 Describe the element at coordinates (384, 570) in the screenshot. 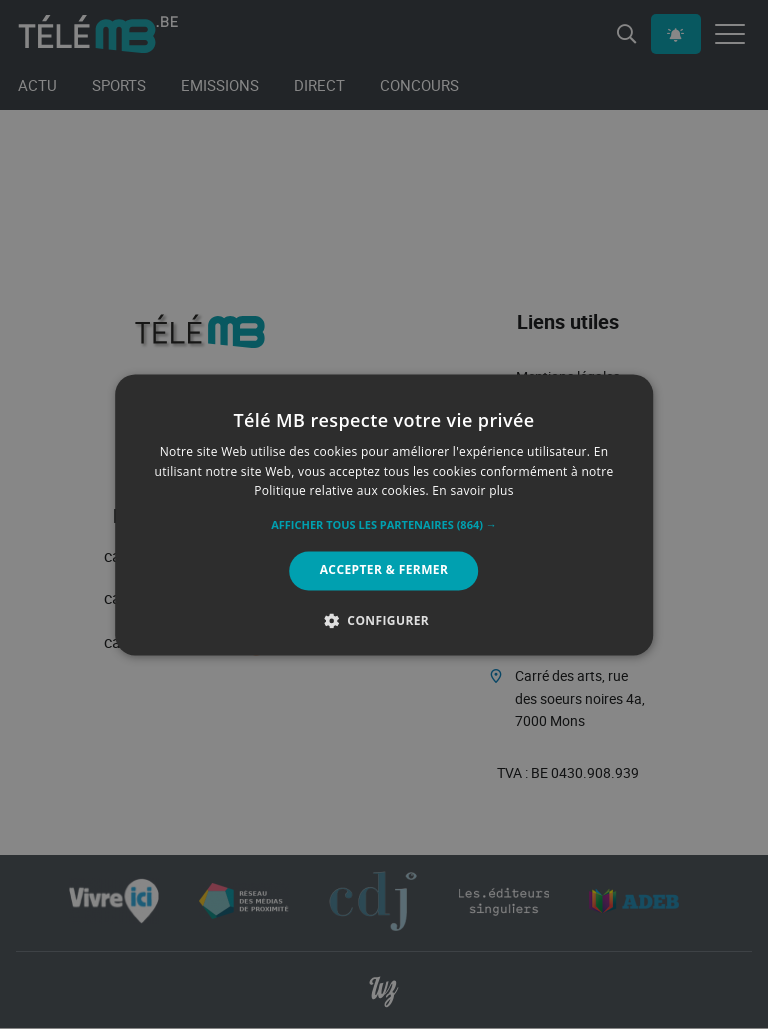

I see `Accepter & Fermer [button]` at that location.